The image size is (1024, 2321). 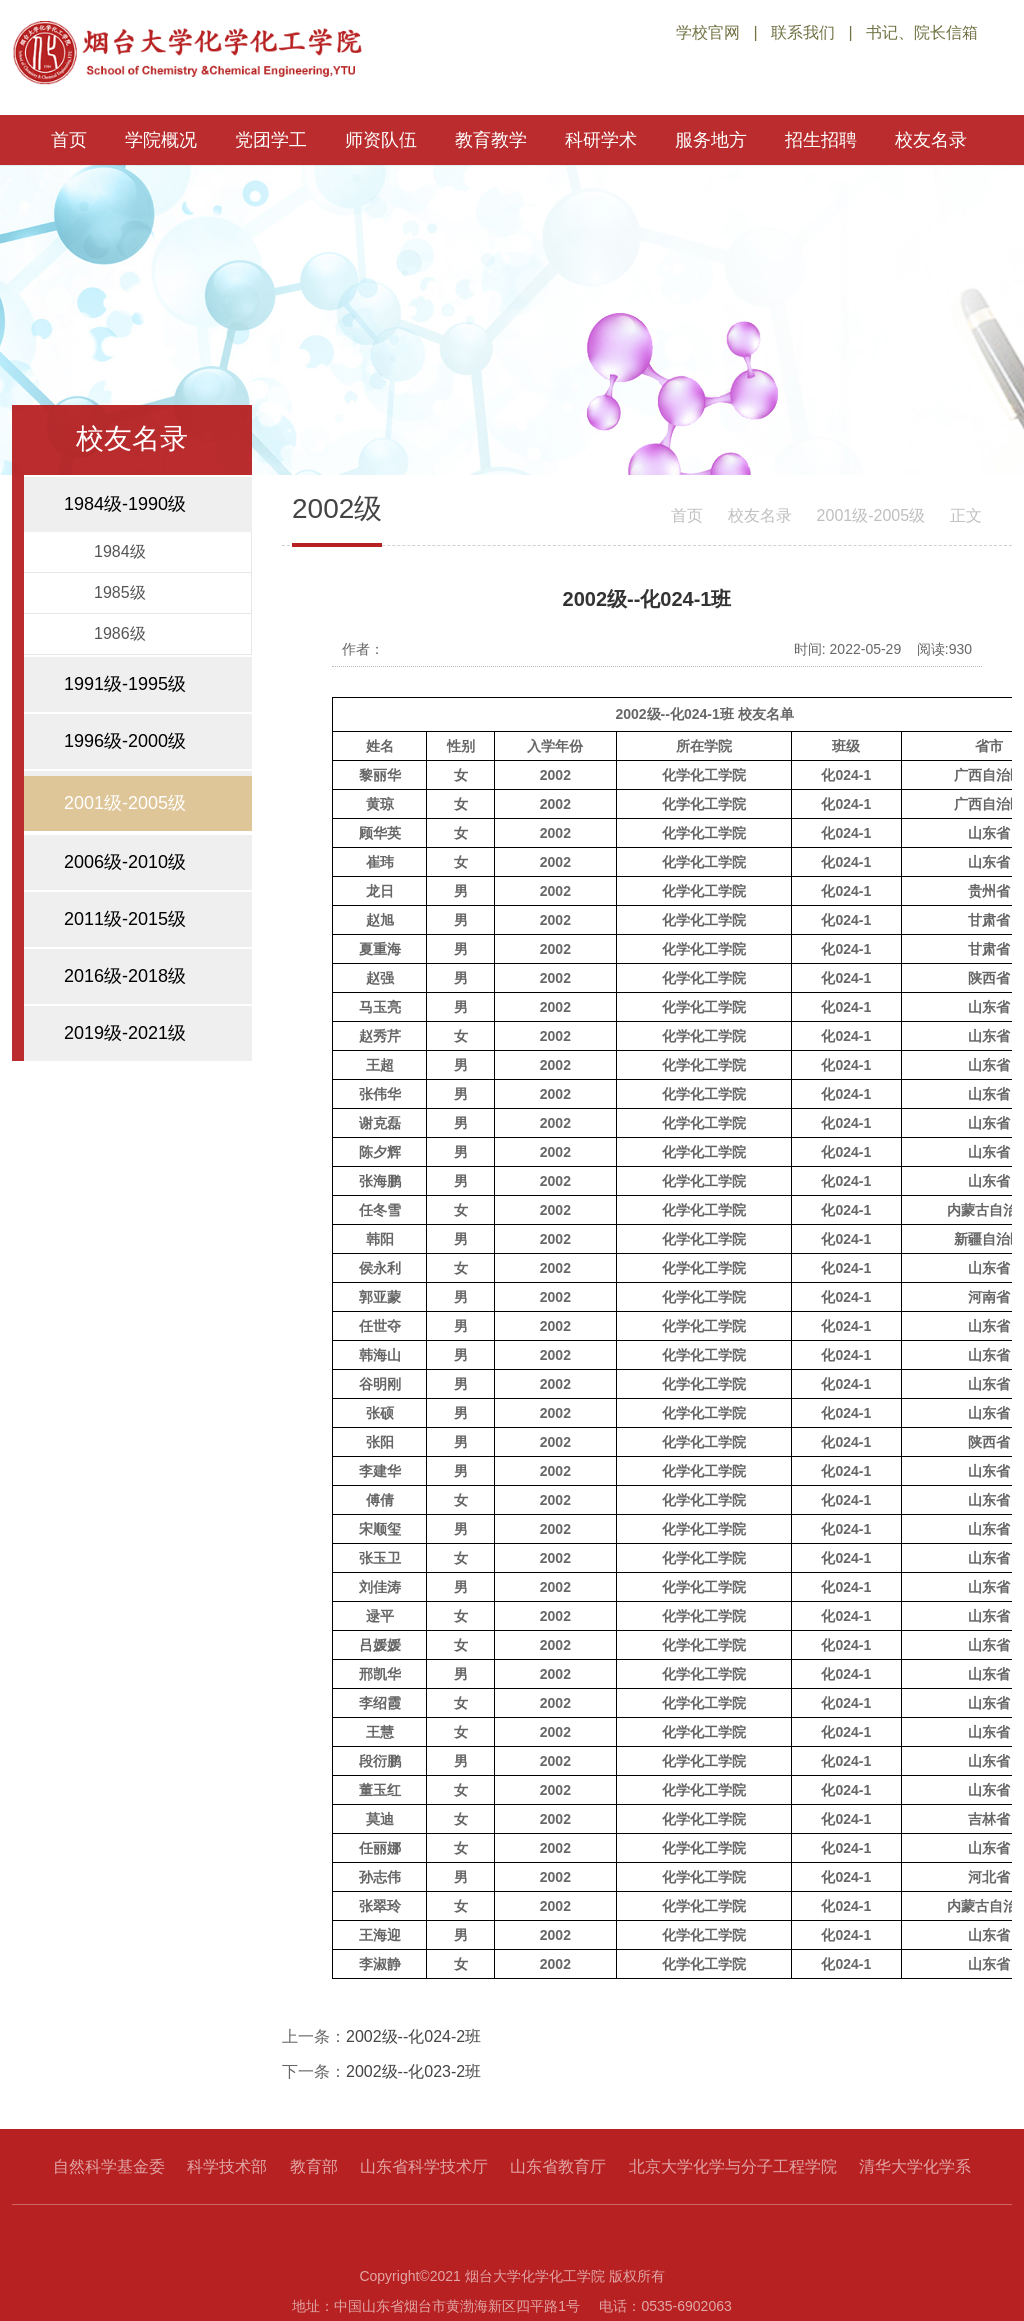 I want to click on 山东省教育厅, so click(x=558, y=2166).